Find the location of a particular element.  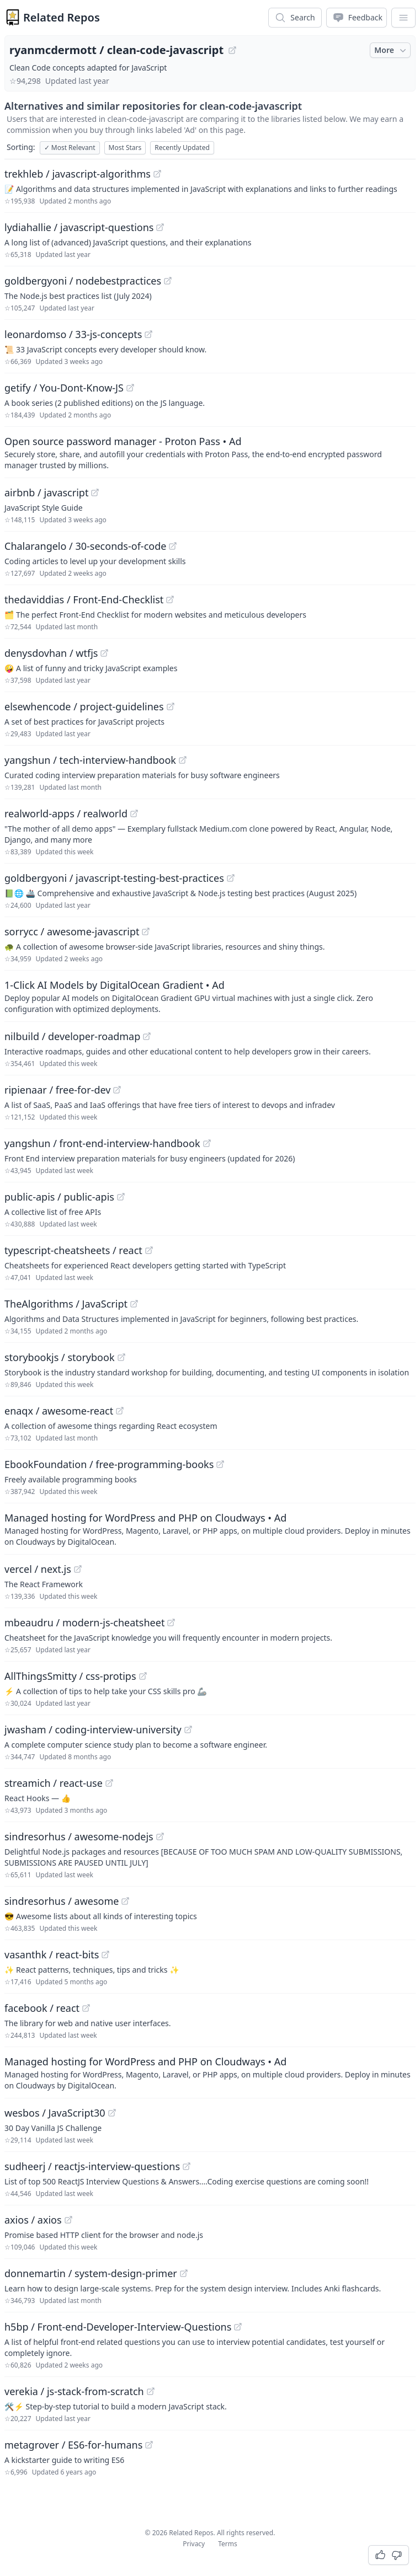

[View "thedaviddias/Front-End-Checklist" on GitHub] is located at coordinates (170, 599).